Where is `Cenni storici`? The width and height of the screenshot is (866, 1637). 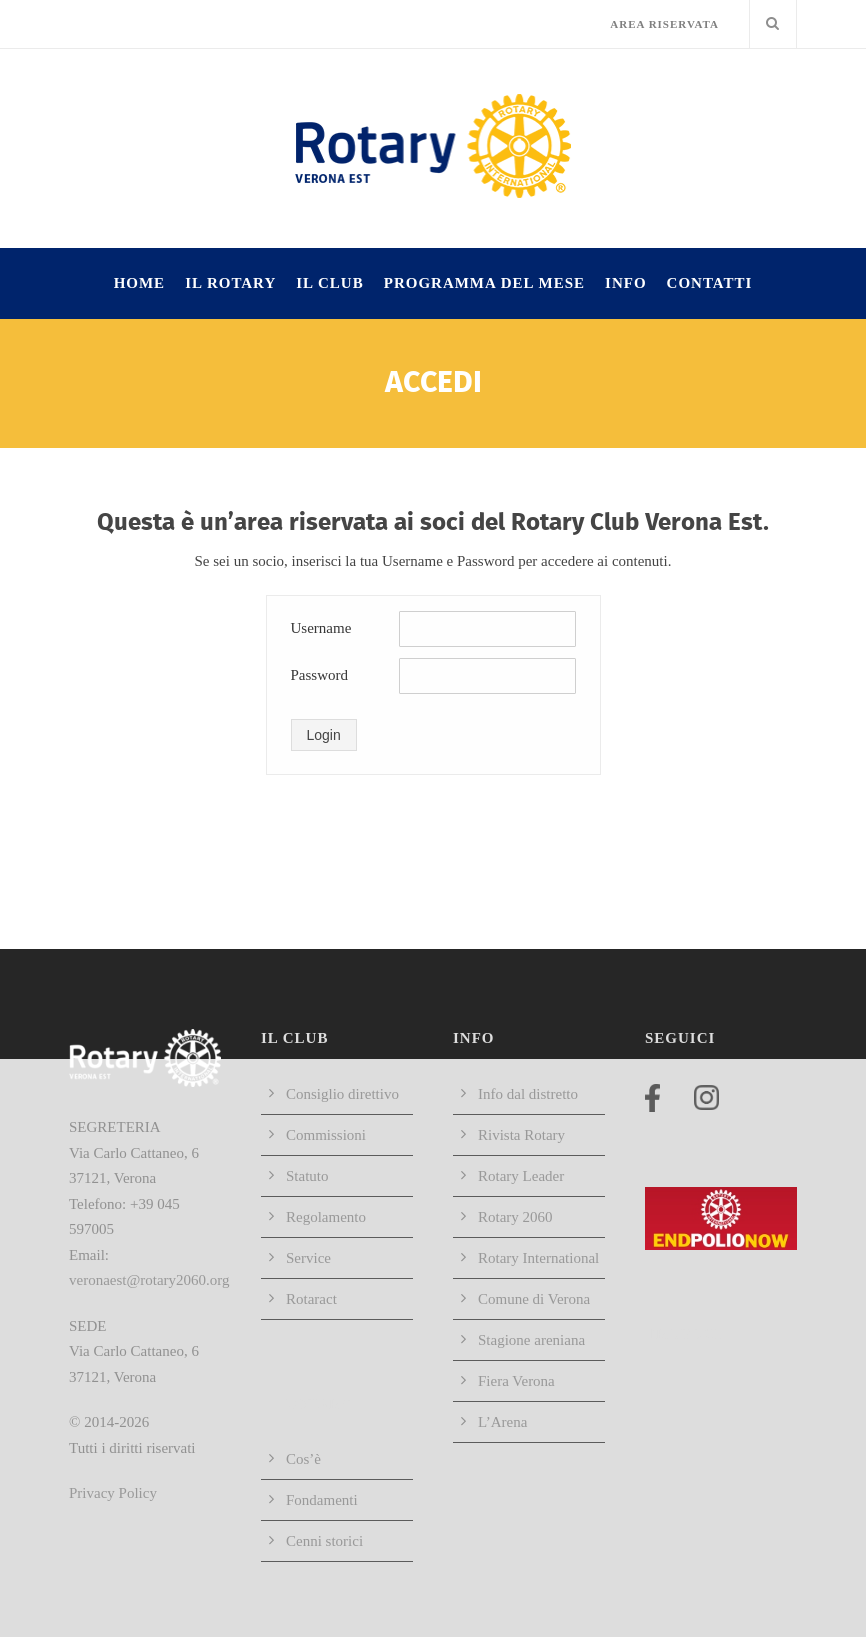
Cenni storici is located at coordinates (324, 1541).